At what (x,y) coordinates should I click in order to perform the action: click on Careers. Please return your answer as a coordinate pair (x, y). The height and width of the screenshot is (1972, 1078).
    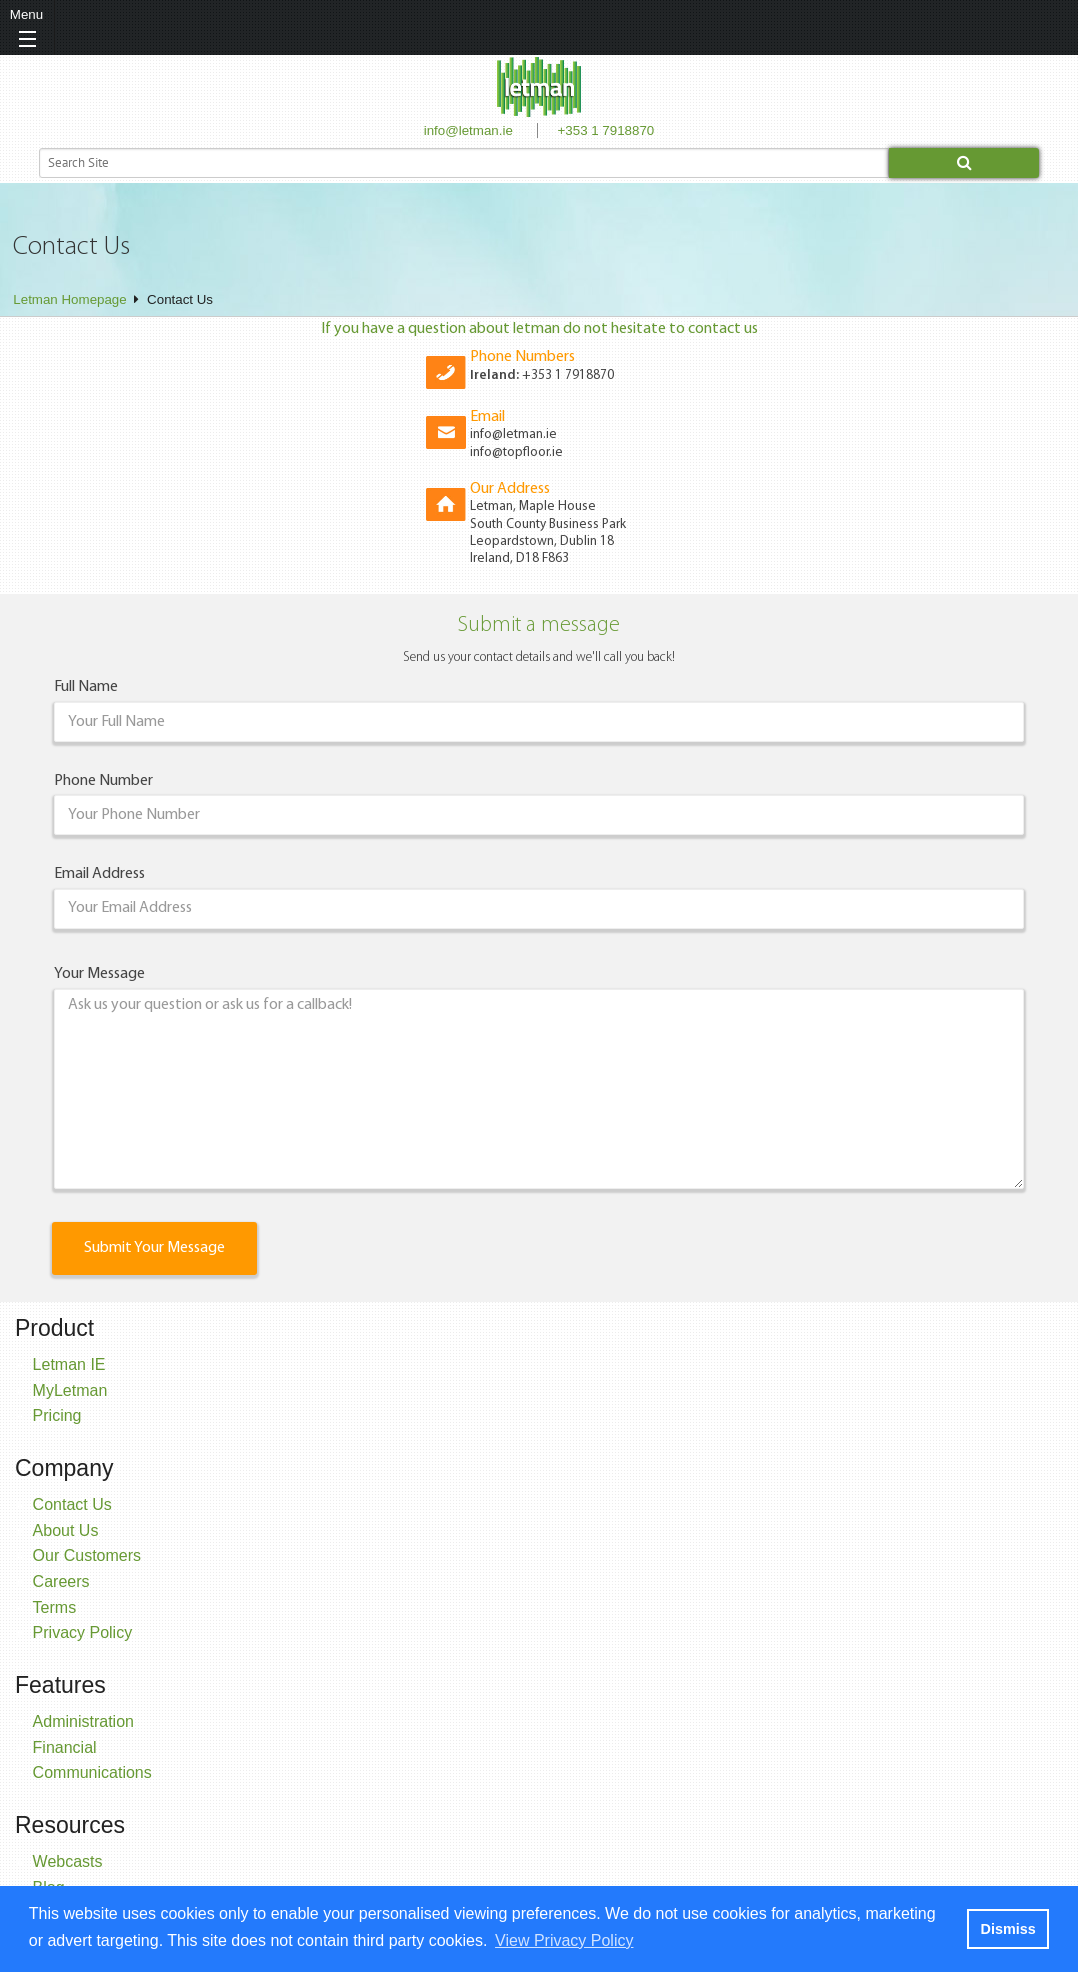
    Looking at the image, I should click on (61, 1581).